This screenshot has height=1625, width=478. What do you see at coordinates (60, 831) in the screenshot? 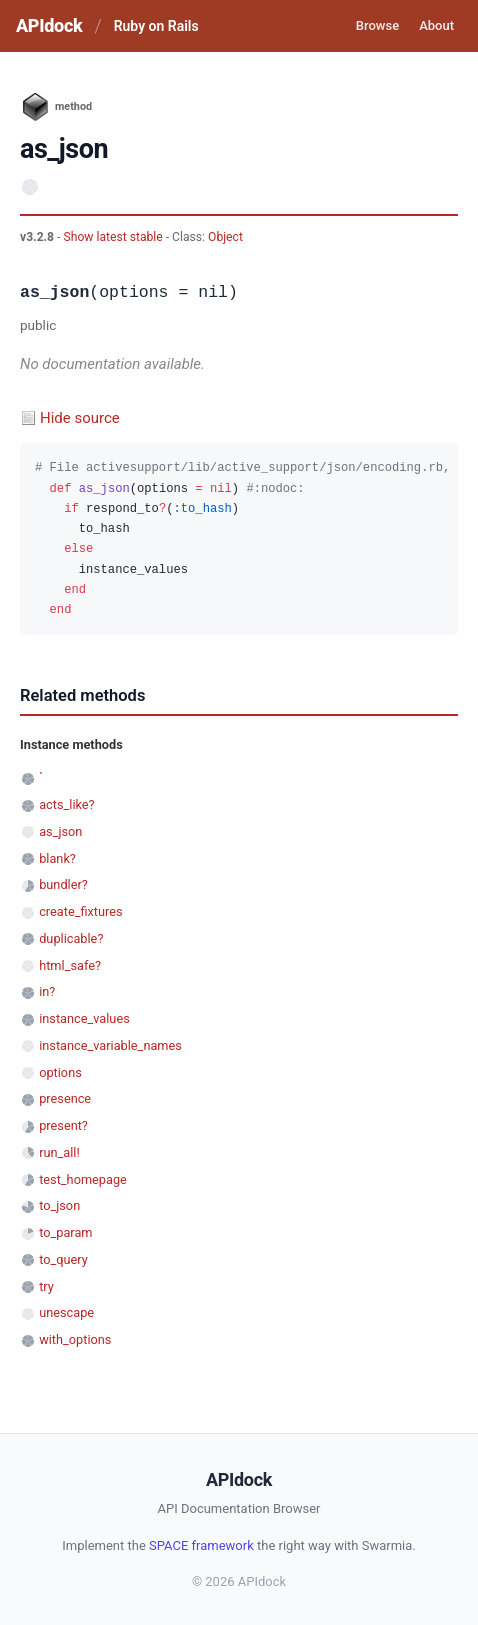
I see `as_json` at bounding box center [60, 831].